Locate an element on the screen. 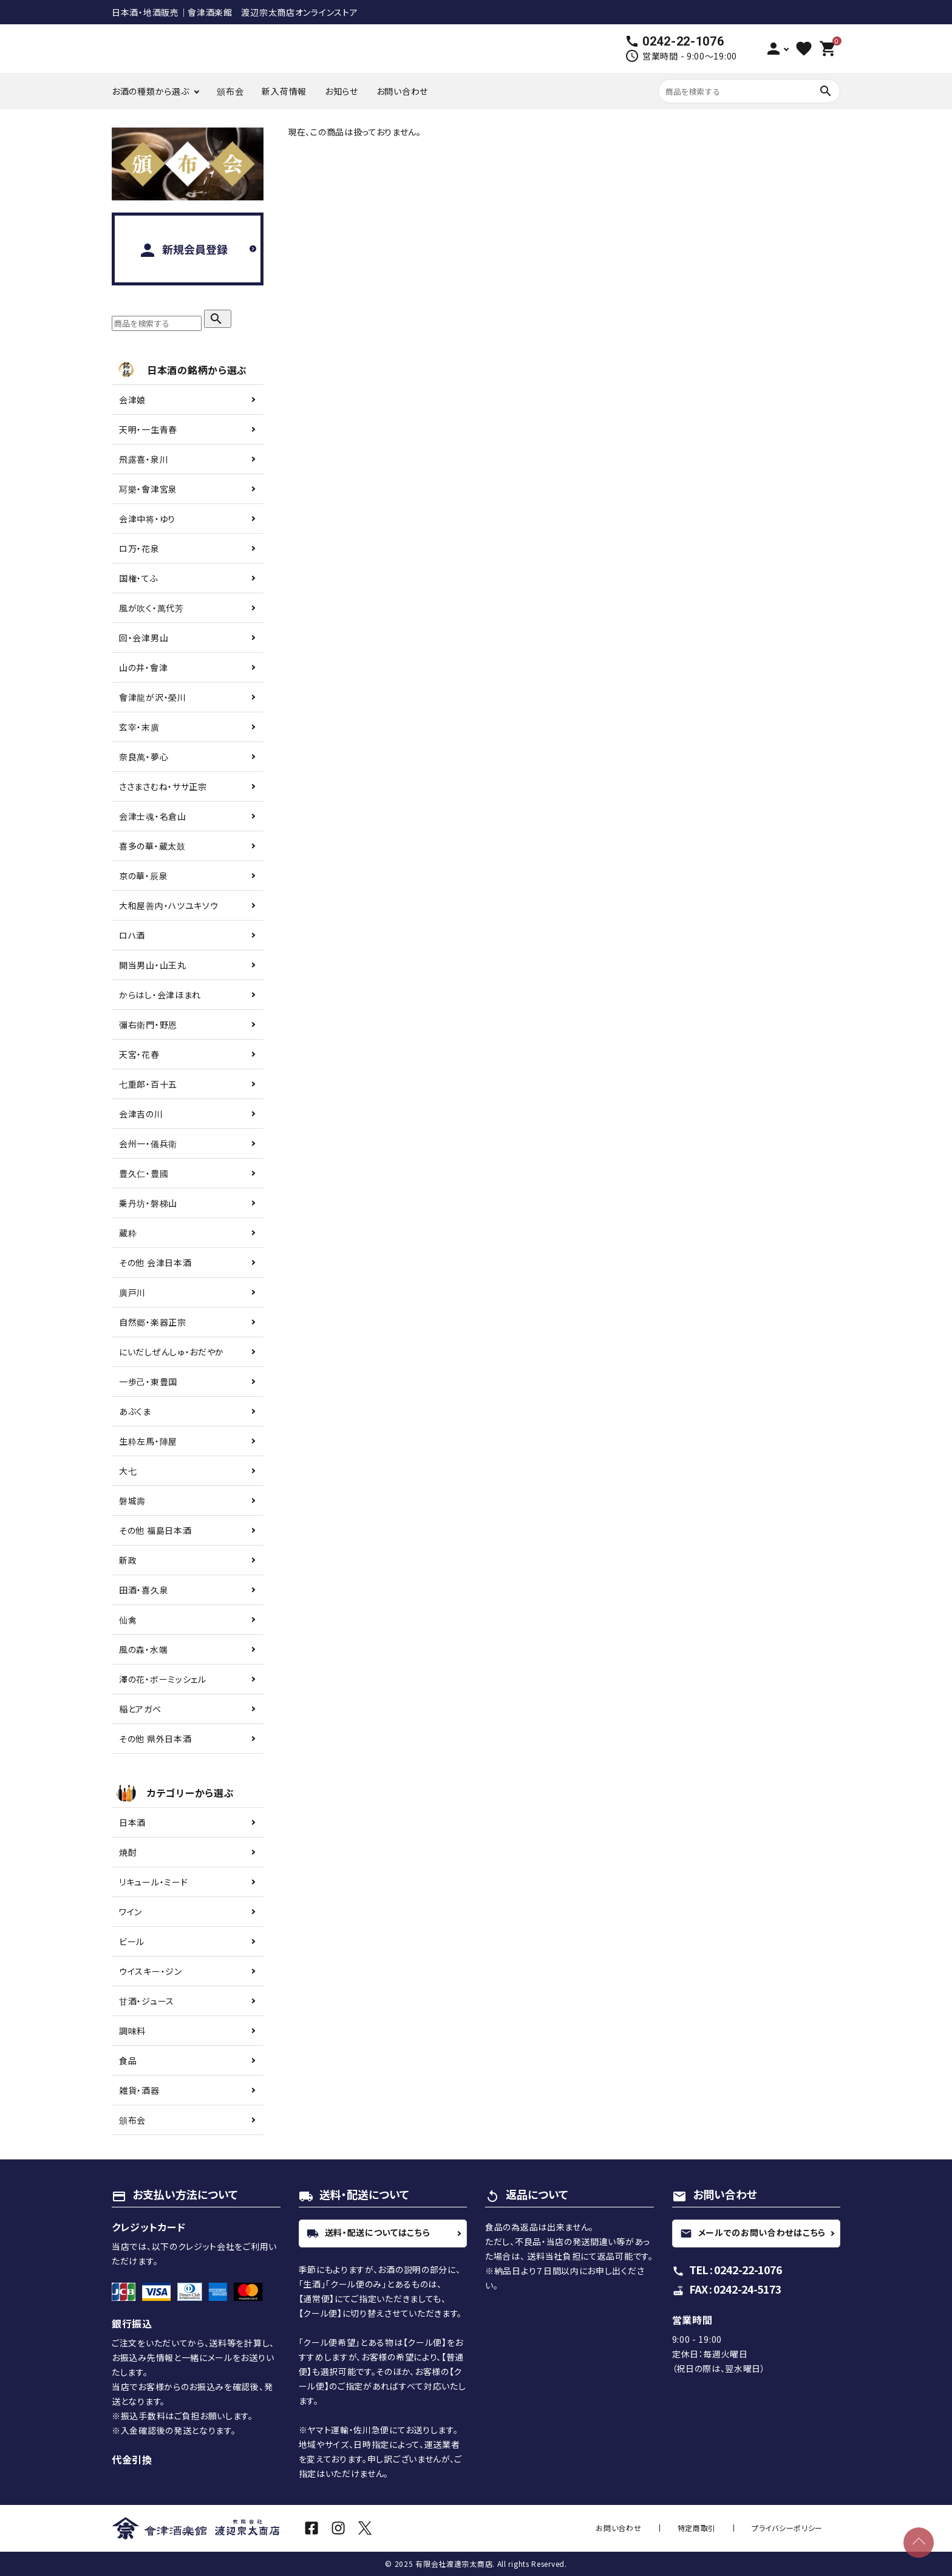 The height and width of the screenshot is (2576, 952). 乗丹坊・磐梯山 is located at coordinates (148, 1203).